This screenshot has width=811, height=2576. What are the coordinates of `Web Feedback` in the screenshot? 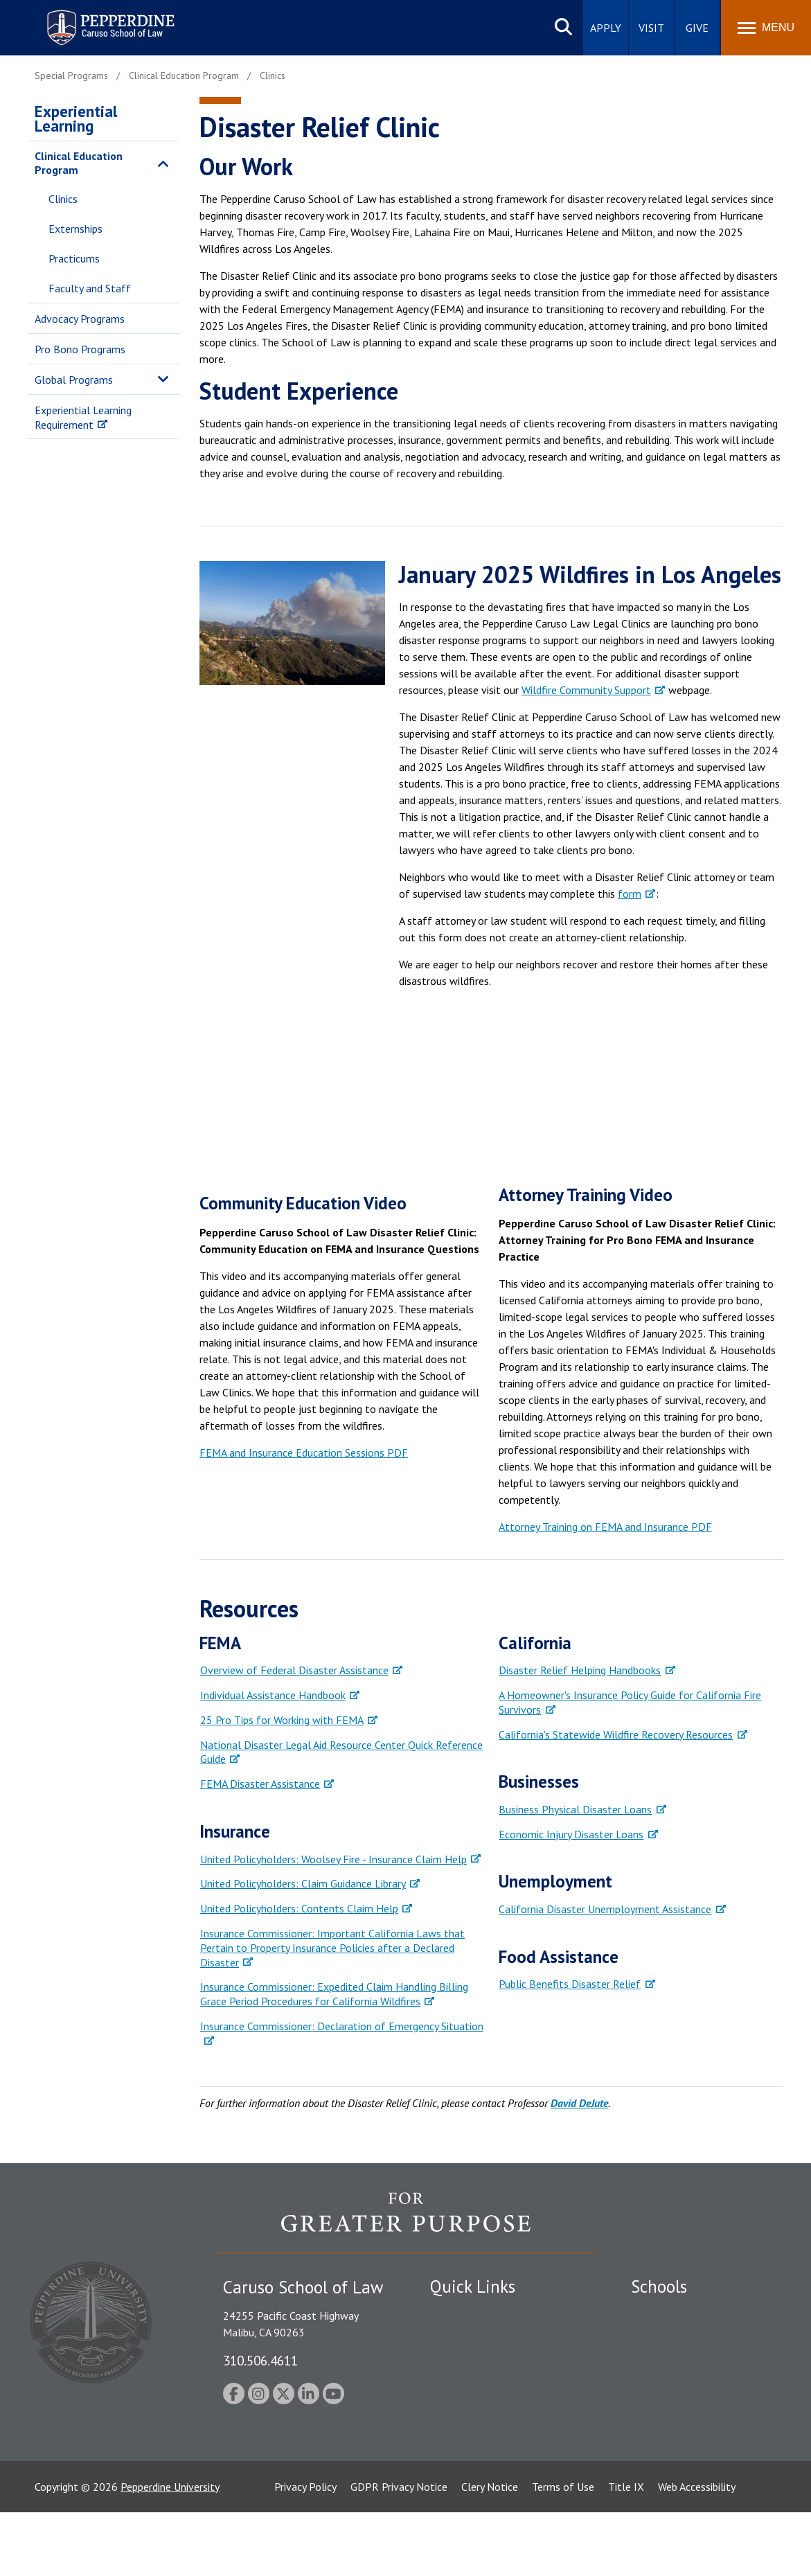 It's located at (463, 2496).